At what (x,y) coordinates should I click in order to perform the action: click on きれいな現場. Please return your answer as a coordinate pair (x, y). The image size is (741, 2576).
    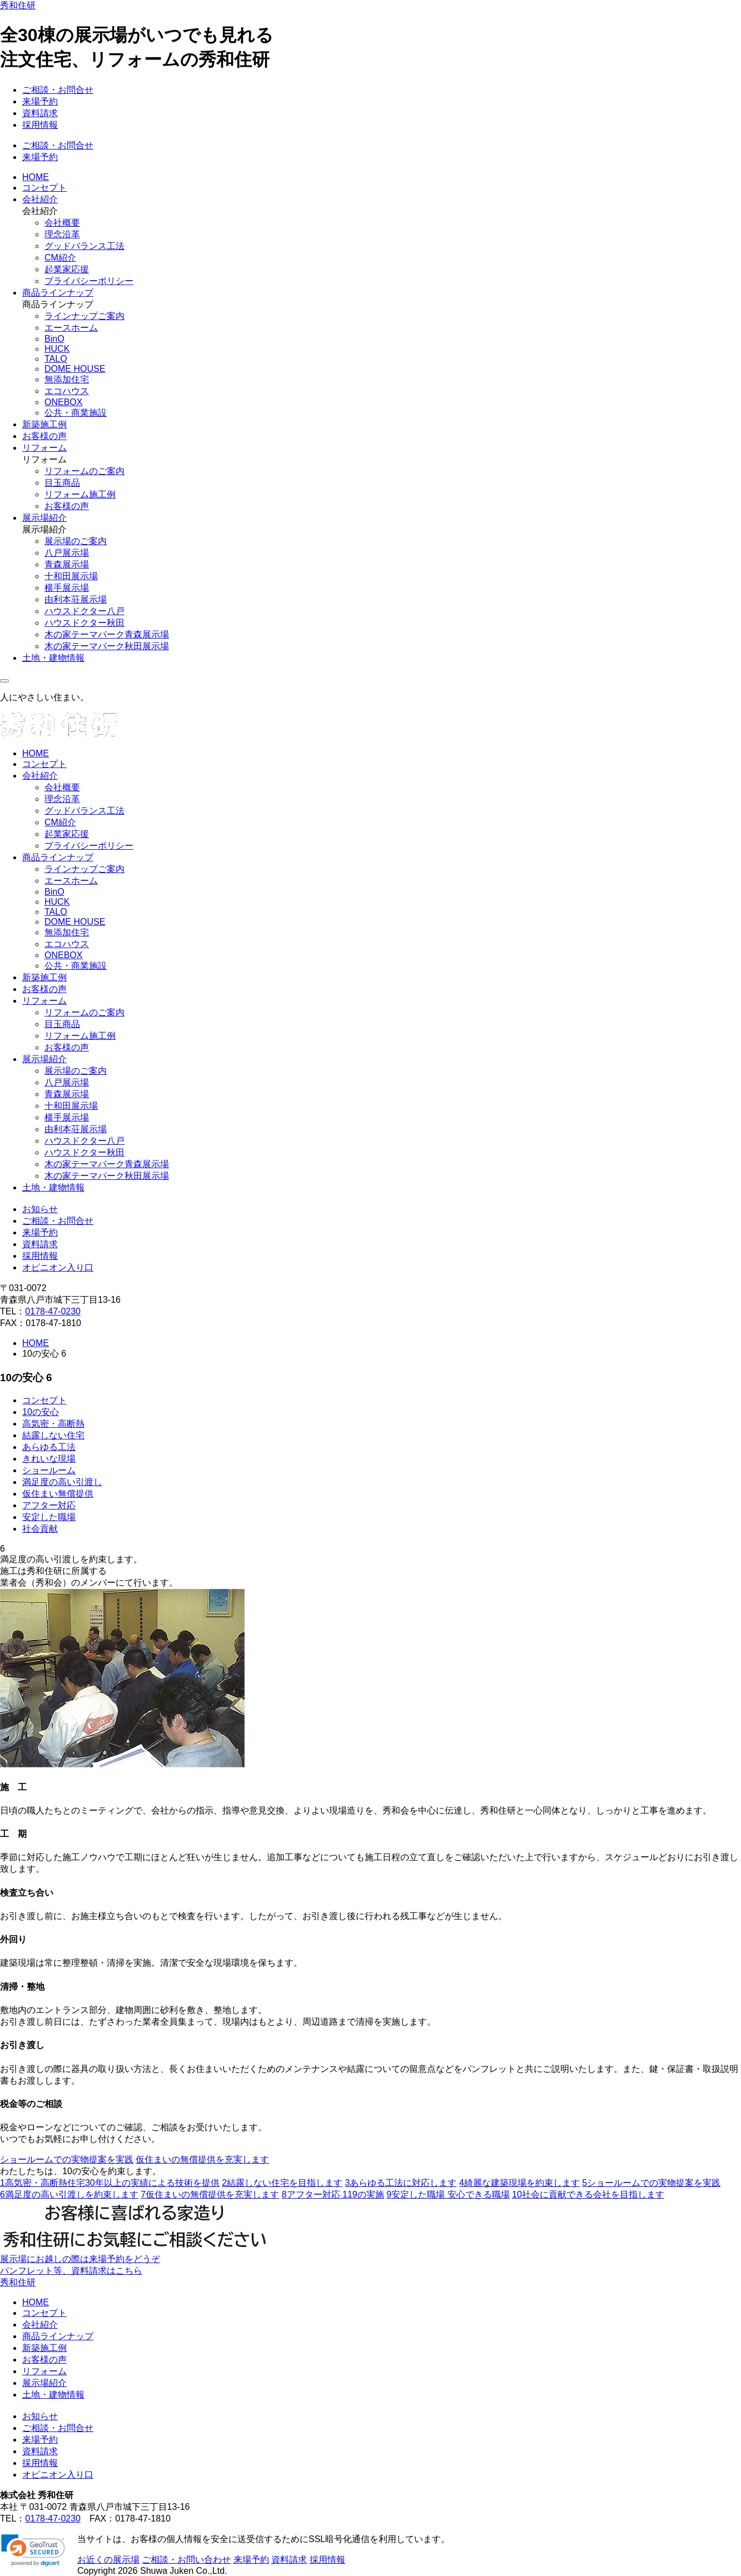
    Looking at the image, I should click on (49, 1458).